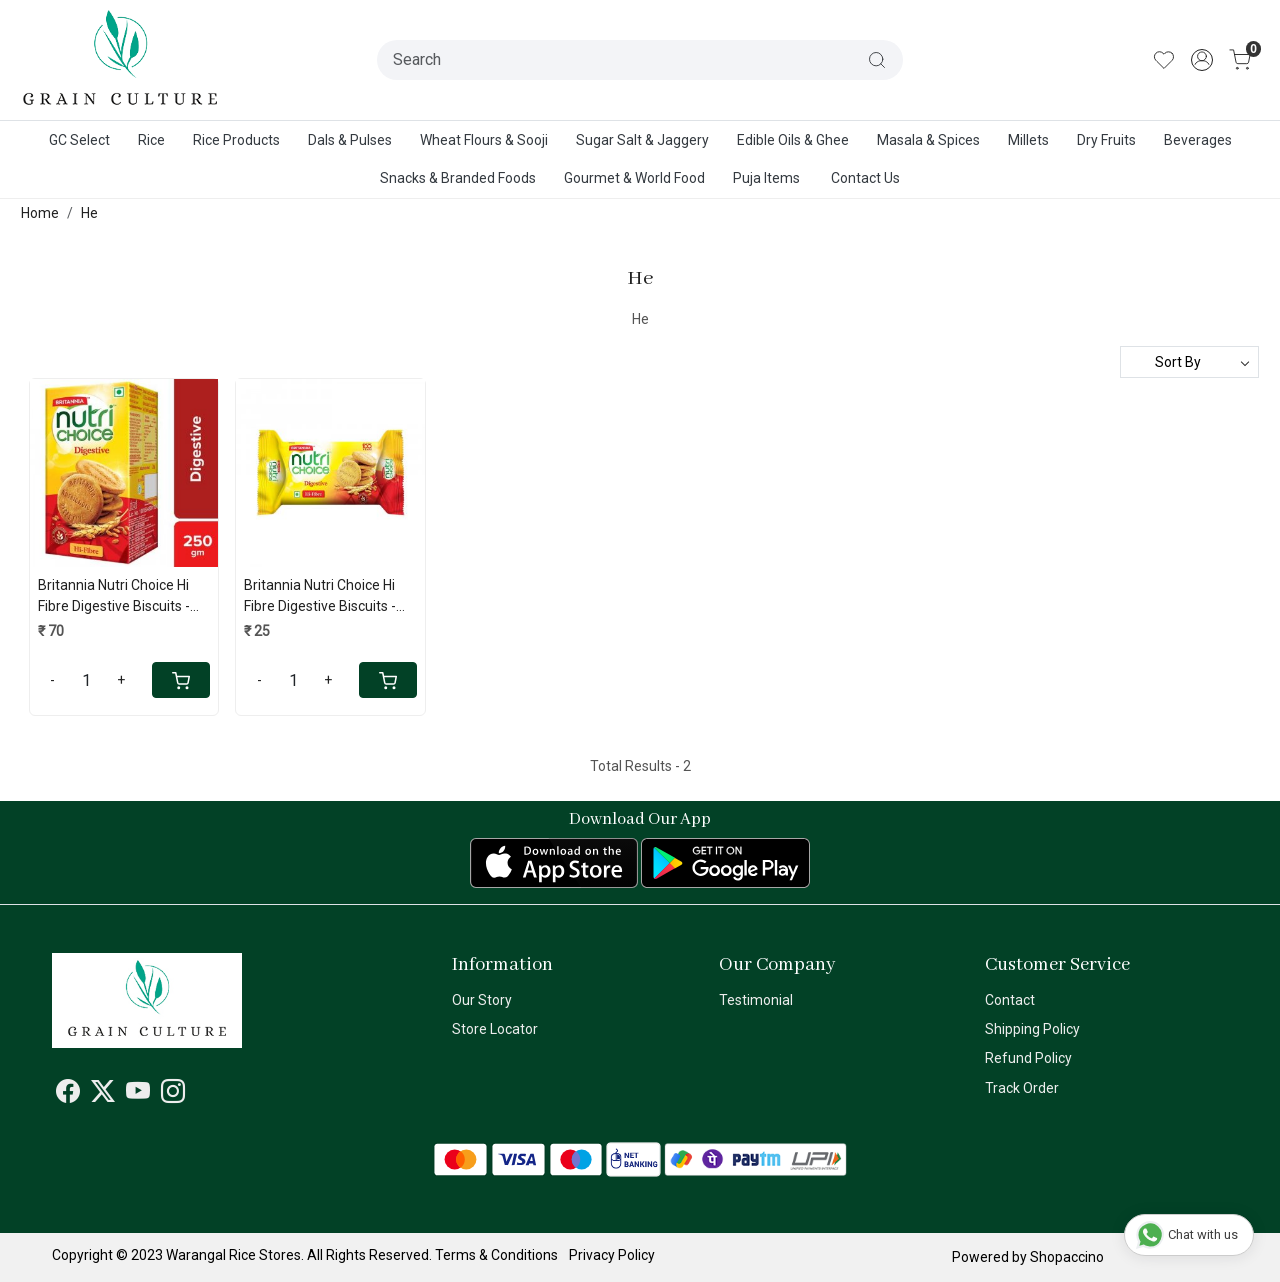 Image resolution: width=1280 pixels, height=1282 pixels. What do you see at coordinates (114, 597) in the screenshot?
I see `Britannia Nutri Choice Hi Fibre Digestive Biscuits - 250 Gms` at bounding box center [114, 597].